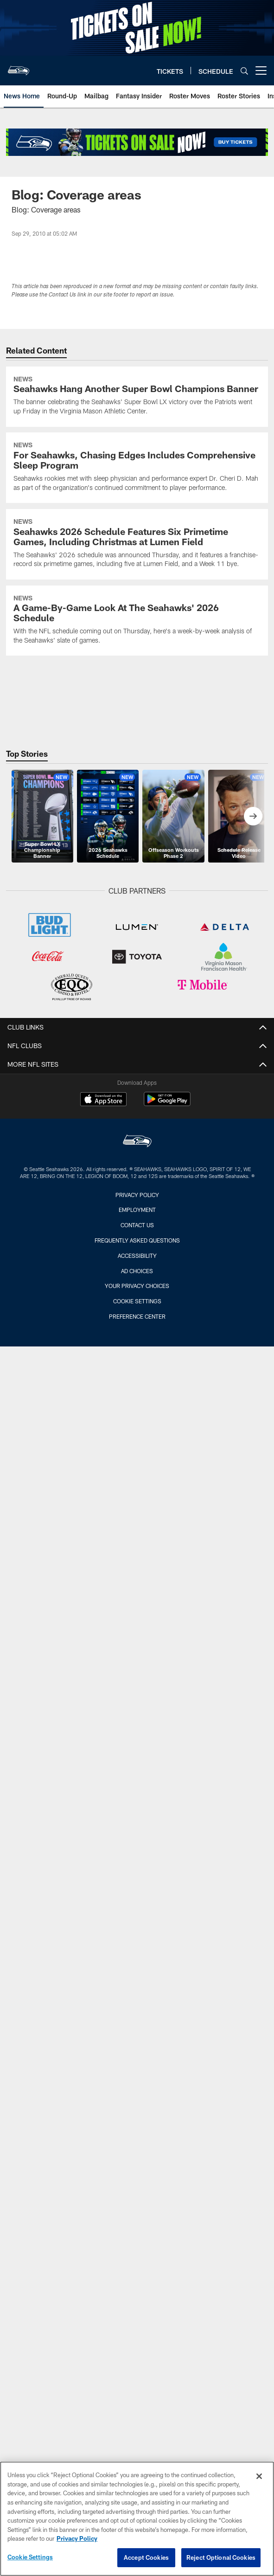 This screenshot has height=2576, width=274. What do you see at coordinates (137, 1285) in the screenshot?
I see `Your Privacy Choices` at bounding box center [137, 1285].